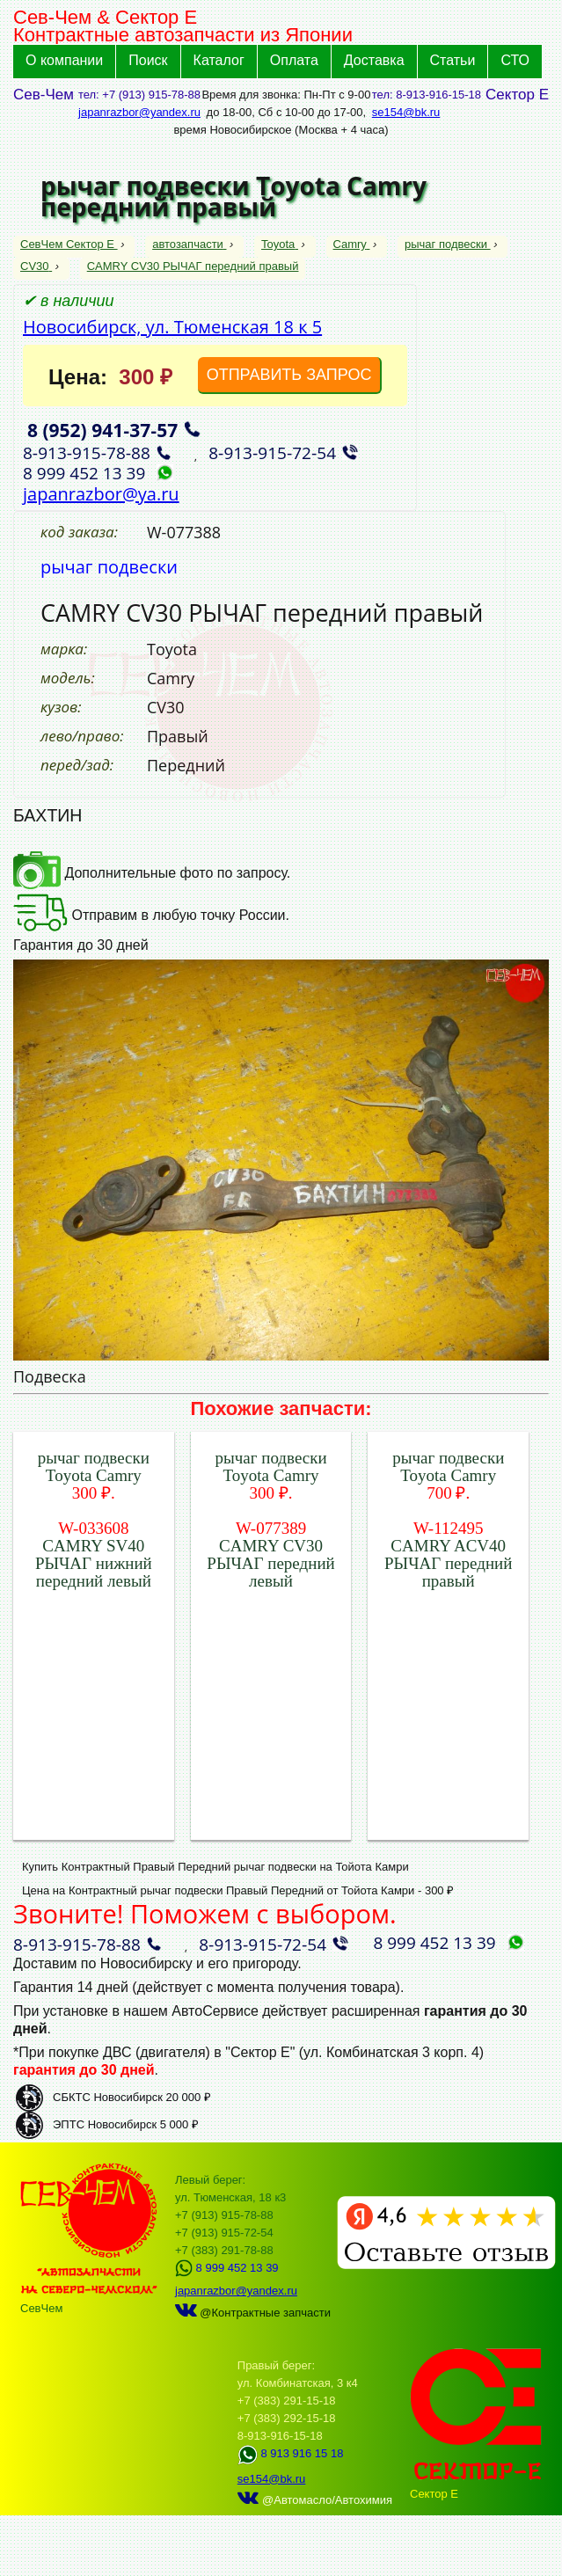 The height and width of the screenshot is (2576, 562). What do you see at coordinates (193, 266) in the screenshot?
I see `CAMRY CV30 РЫЧАГ передний правый` at bounding box center [193, 266].